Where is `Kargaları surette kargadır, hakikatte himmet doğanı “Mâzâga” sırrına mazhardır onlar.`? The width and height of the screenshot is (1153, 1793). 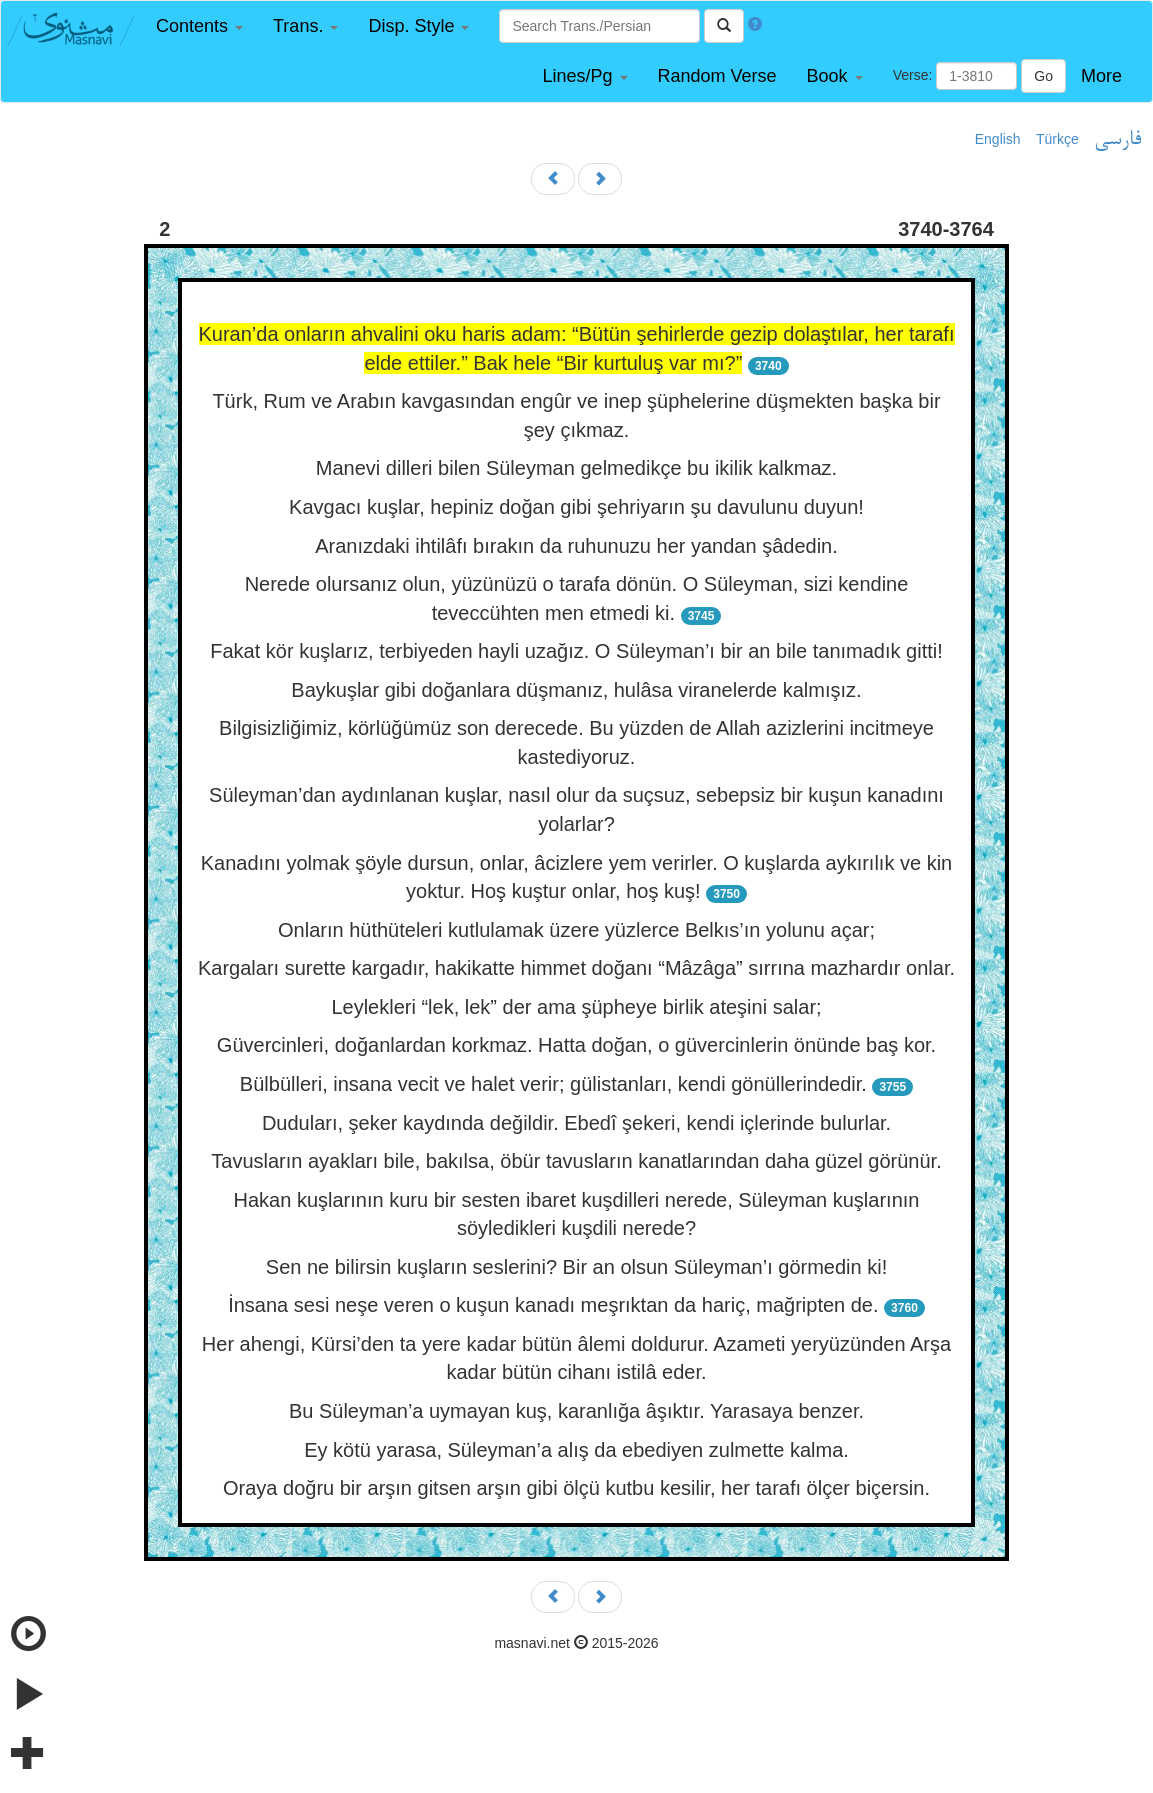 Kargaları surette kargadır, hakikatte himmet doğanı “Mâzâga” sırrına mazhardır onlar. is located at coordinates (576, 968).